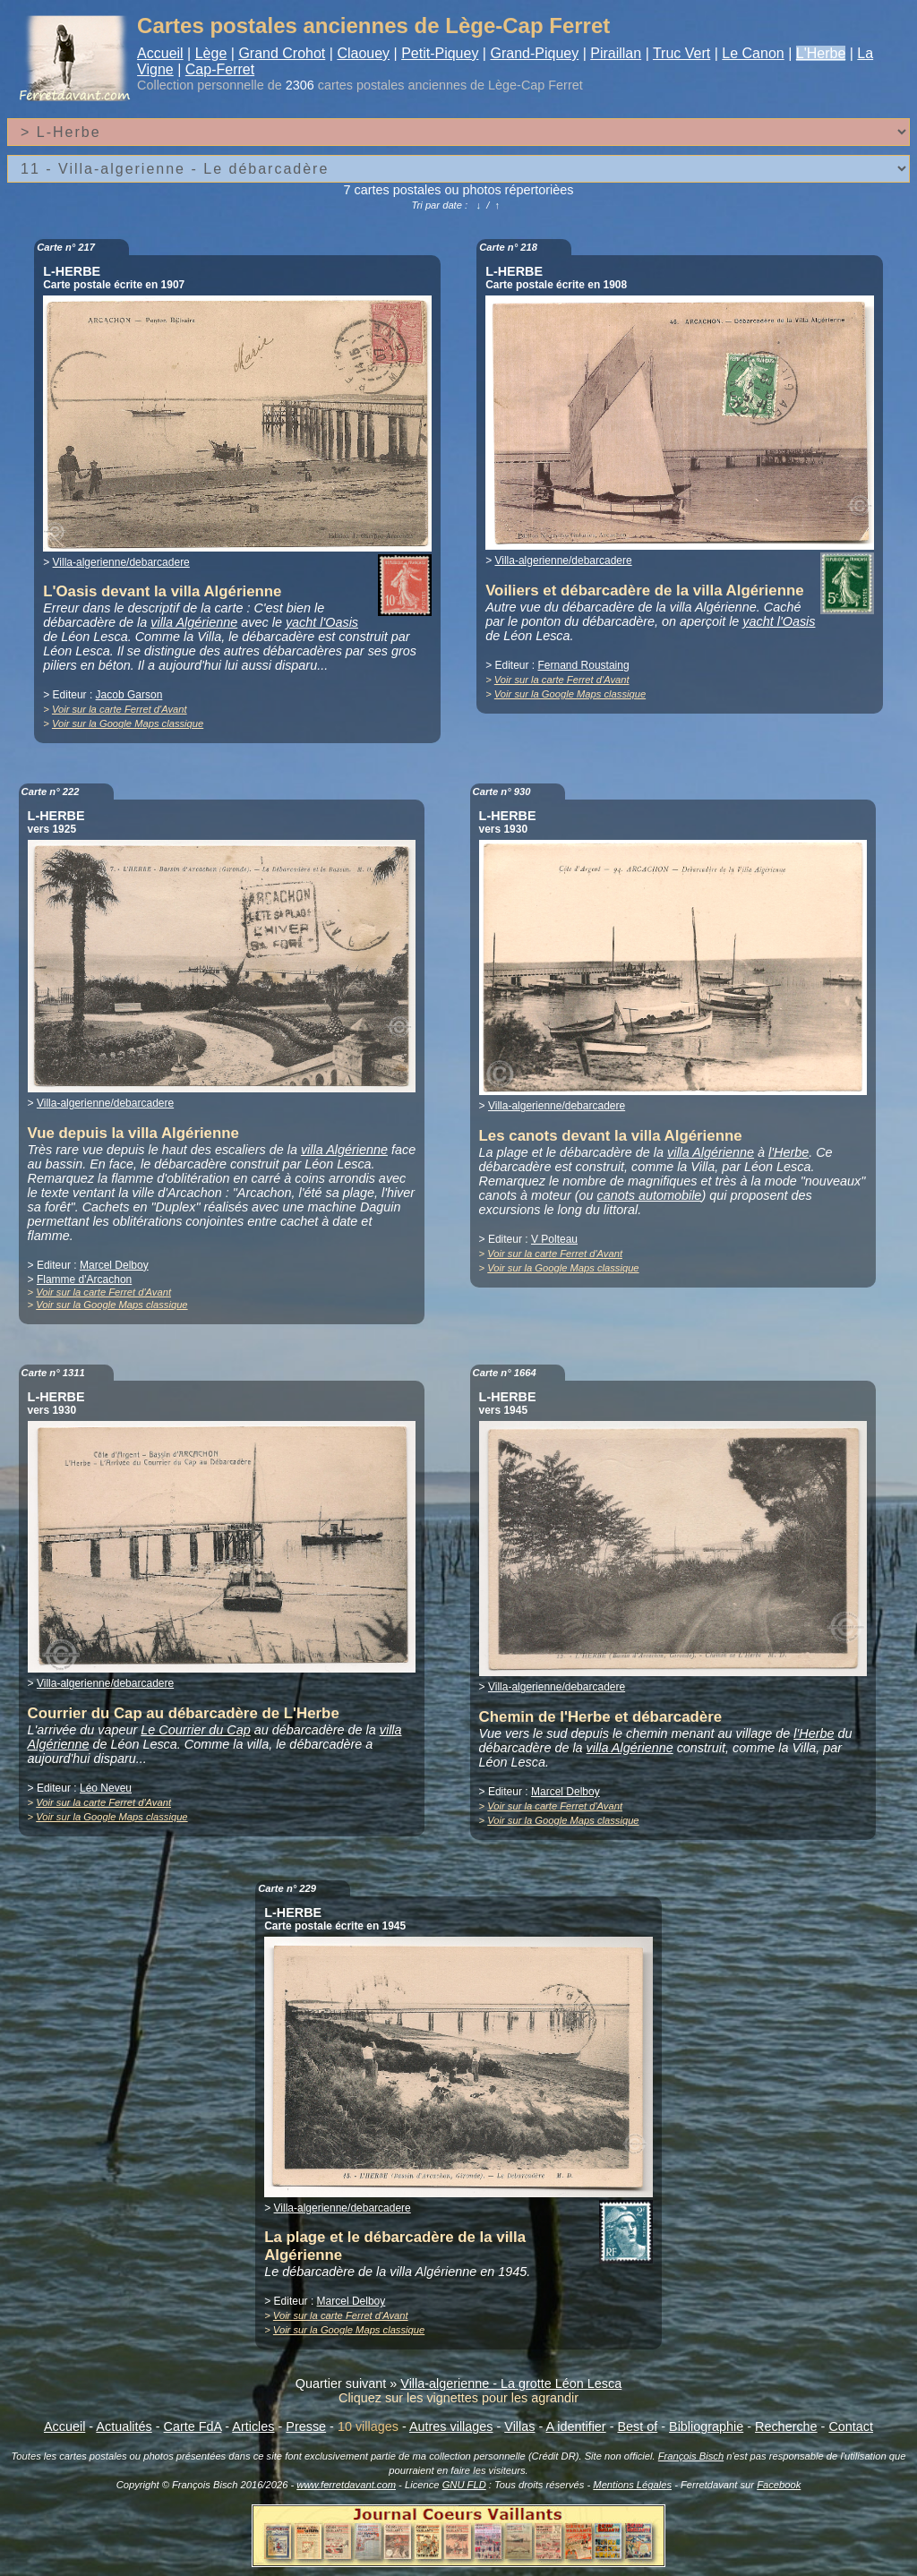  Describe the element at coordinates (464, 2484) in the screenshot. I see `GNU FLD` at that location.